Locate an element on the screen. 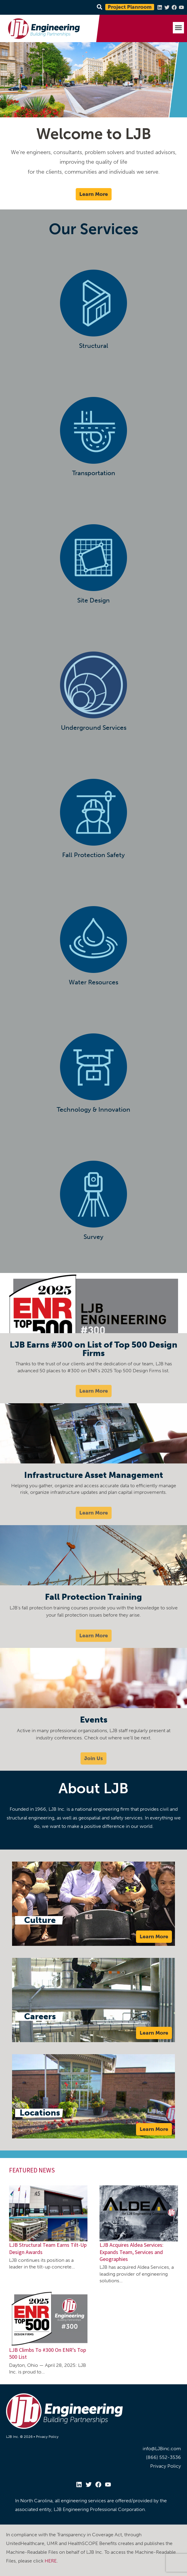 Image resolution: width=187 pixels, height=2576 pixels. Transportation is located at coordinates (93, 473).